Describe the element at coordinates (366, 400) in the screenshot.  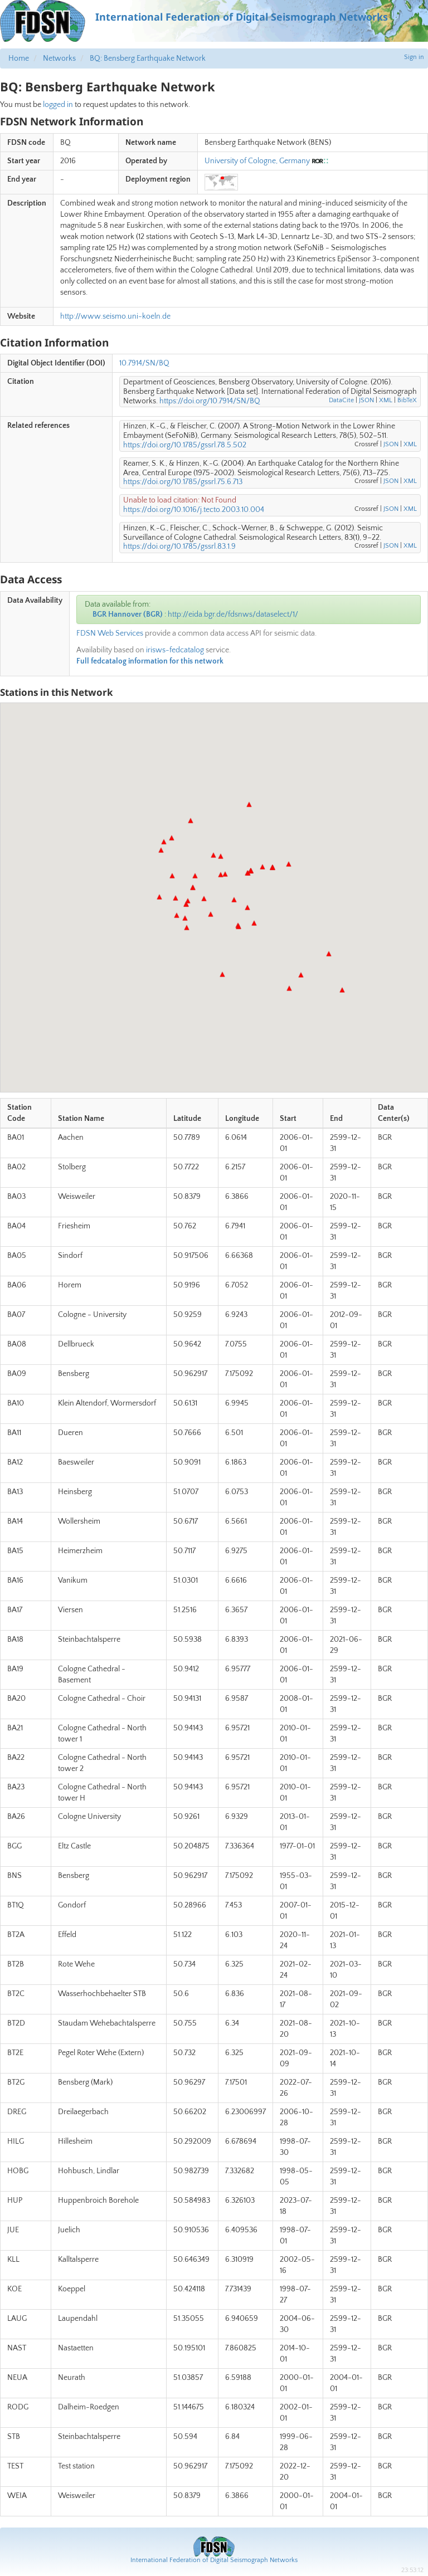
I see `JSON` at that location.